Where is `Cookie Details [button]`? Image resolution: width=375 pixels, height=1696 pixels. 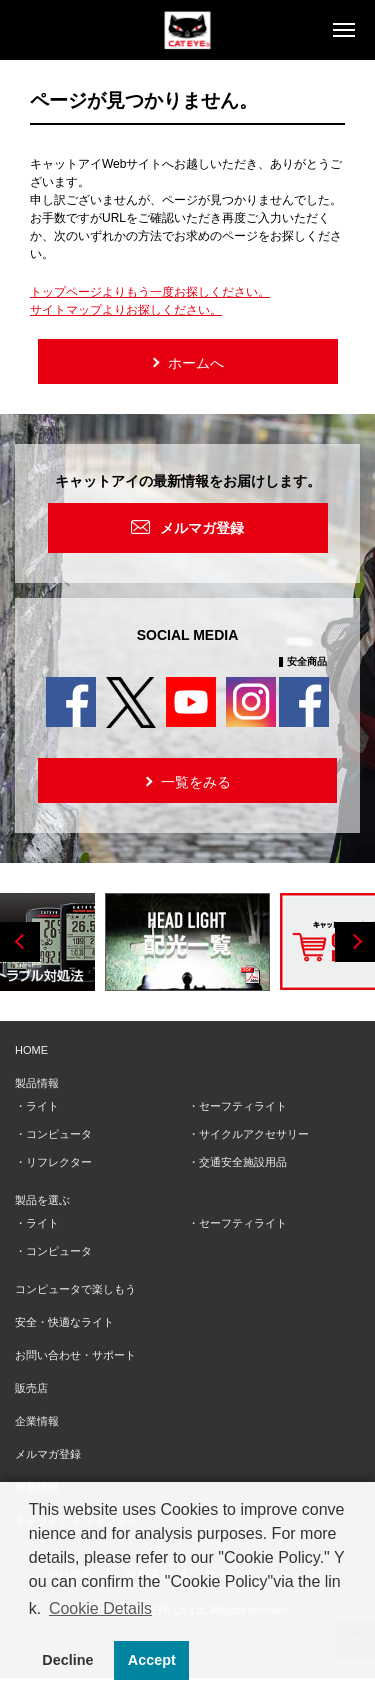
Cookie Details [button] is located at coordinates (100, 1608).